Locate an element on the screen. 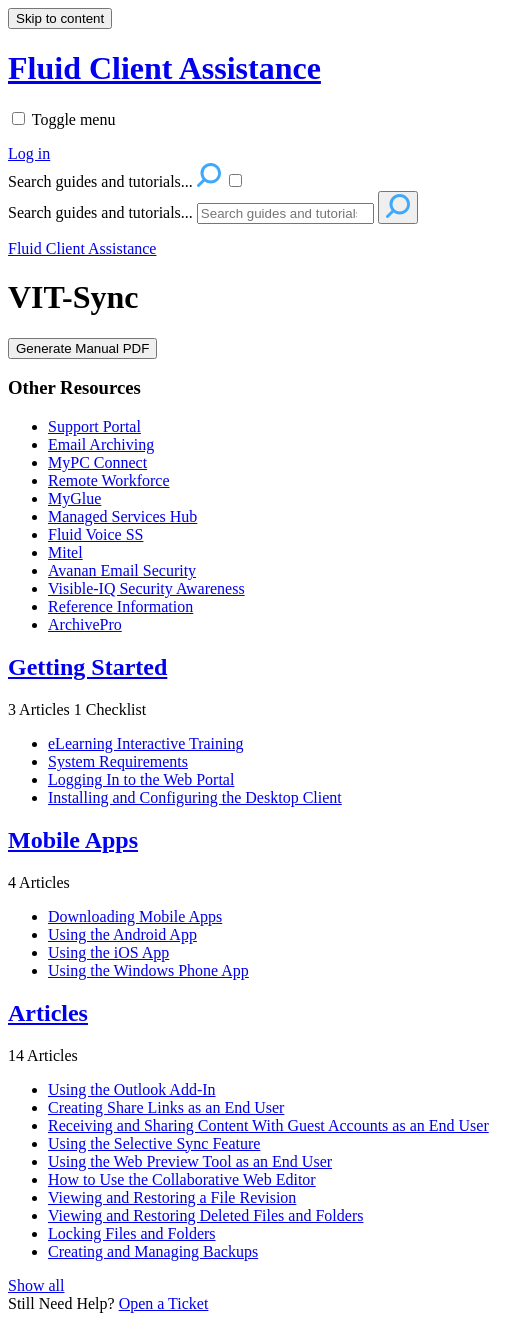 The height and width of the screenshot is (1321, 516). Skip to content is located at coordinates (60, 18).